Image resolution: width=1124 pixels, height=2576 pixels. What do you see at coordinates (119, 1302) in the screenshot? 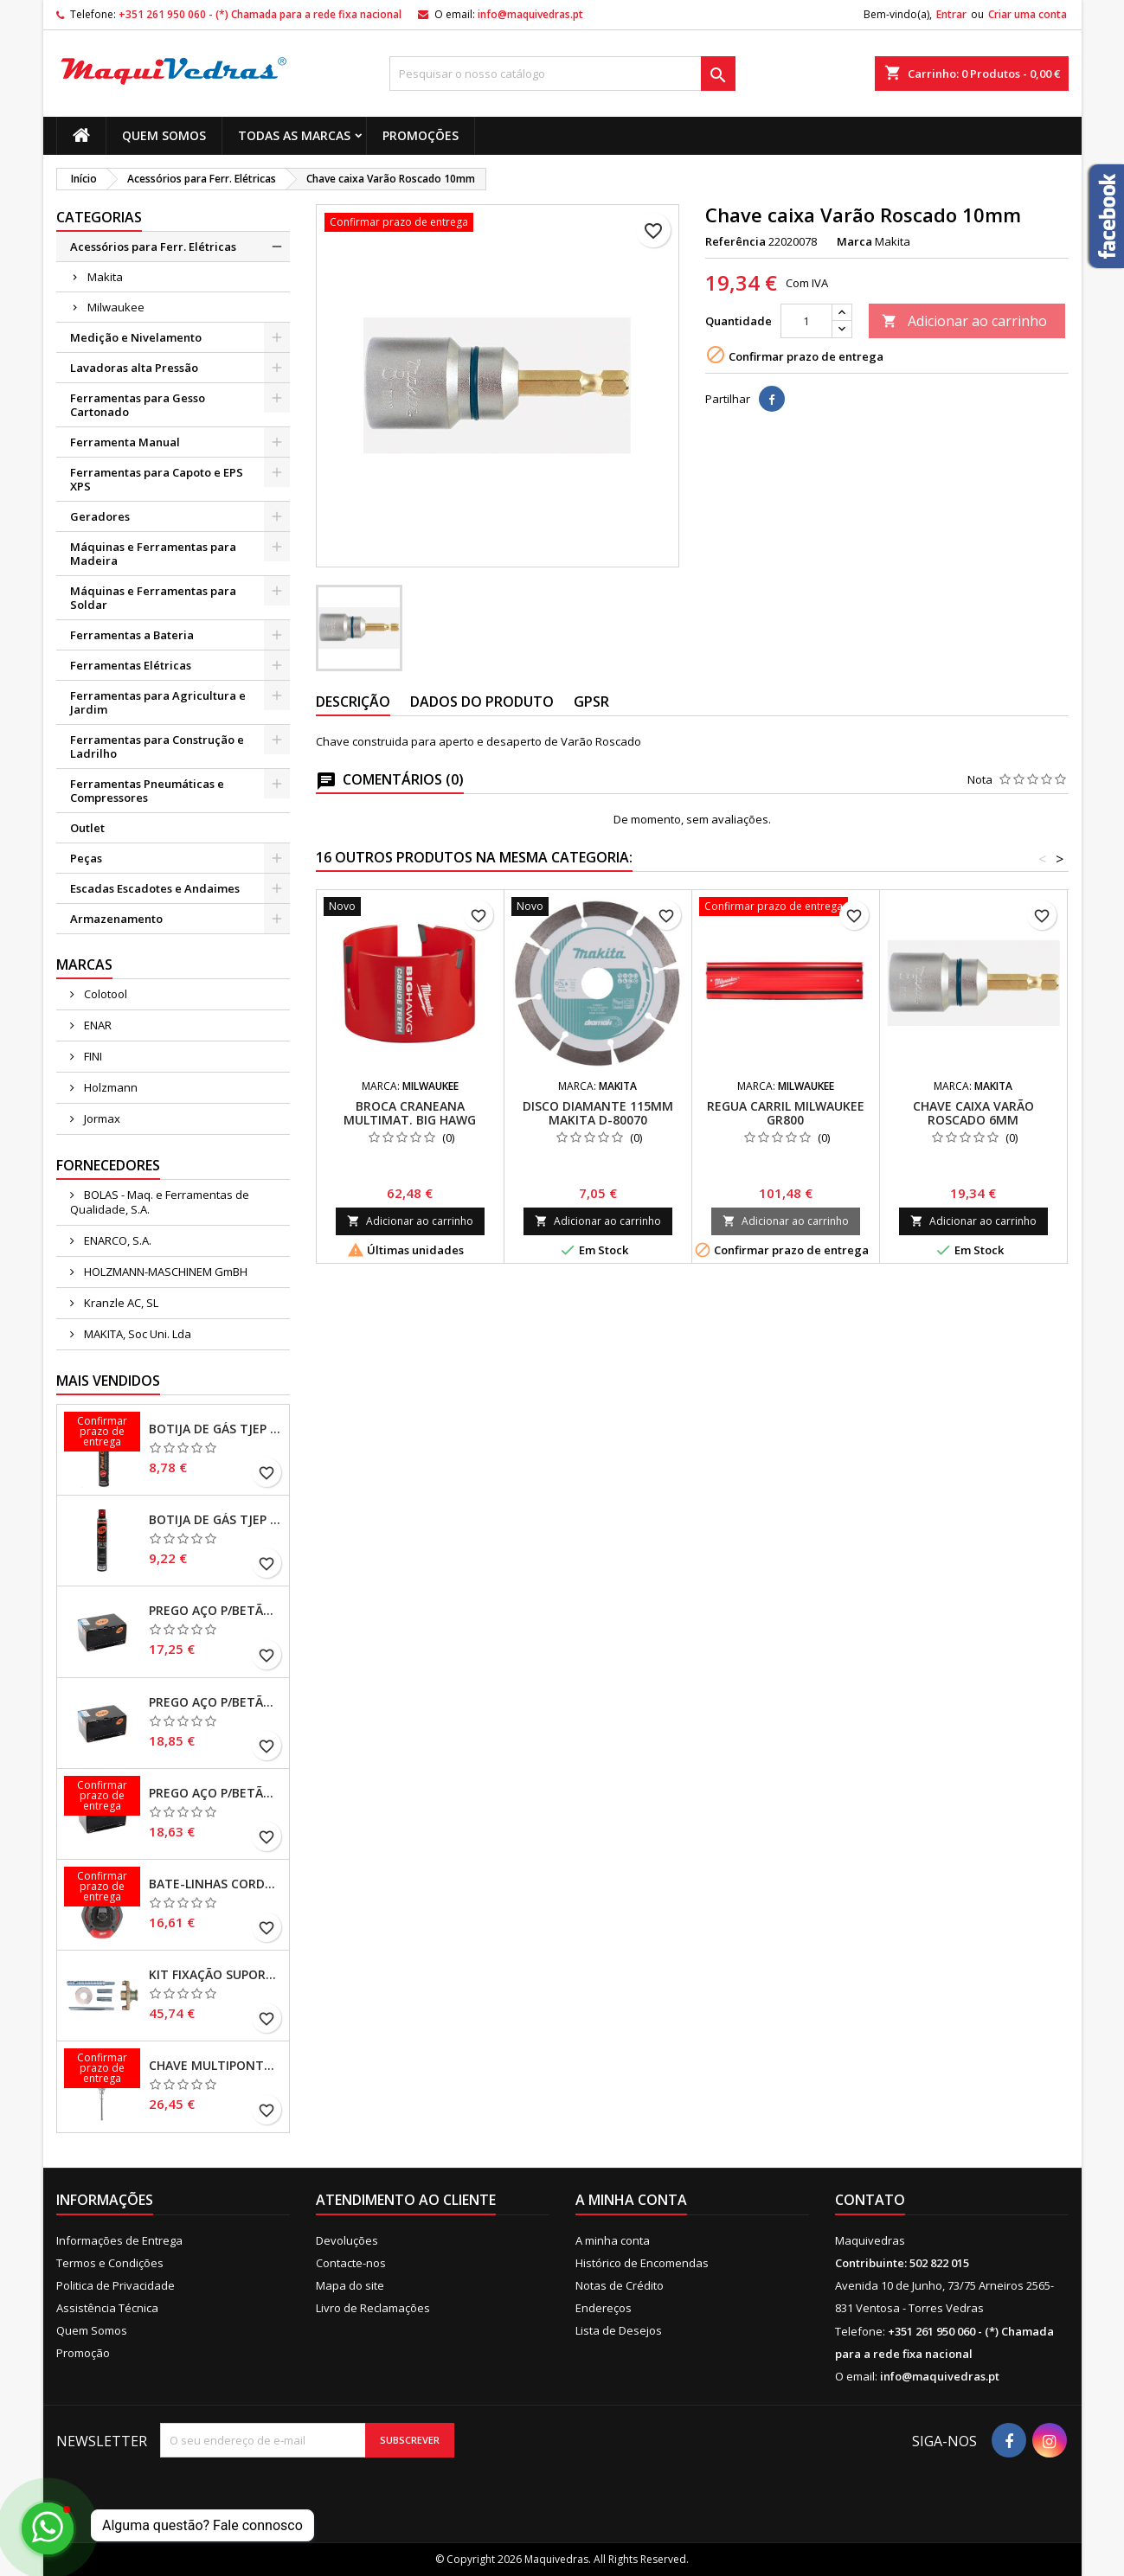
I see `Kranzle AC, SL` at bounding box center [119, 1302].